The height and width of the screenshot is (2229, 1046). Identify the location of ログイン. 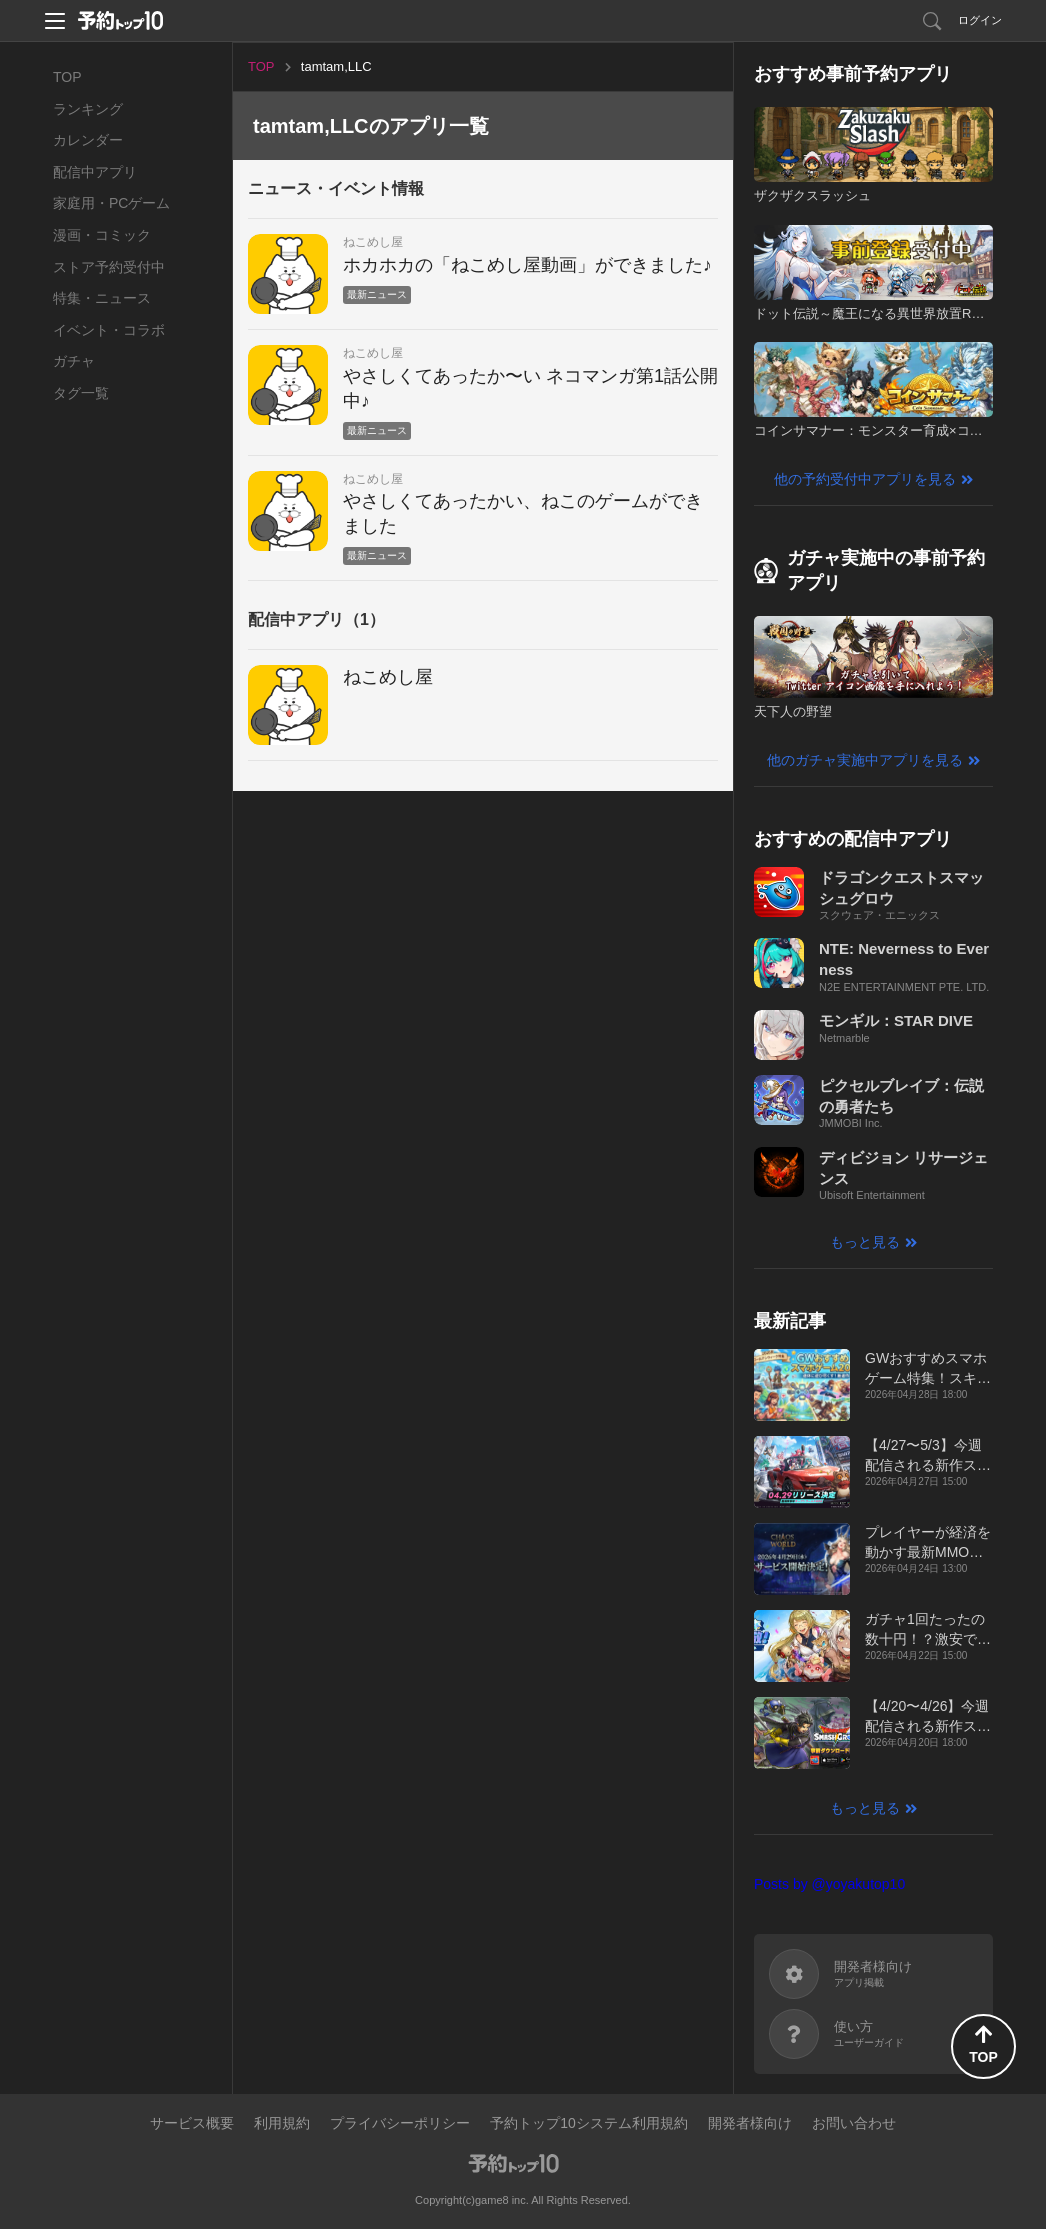
(980, 20).